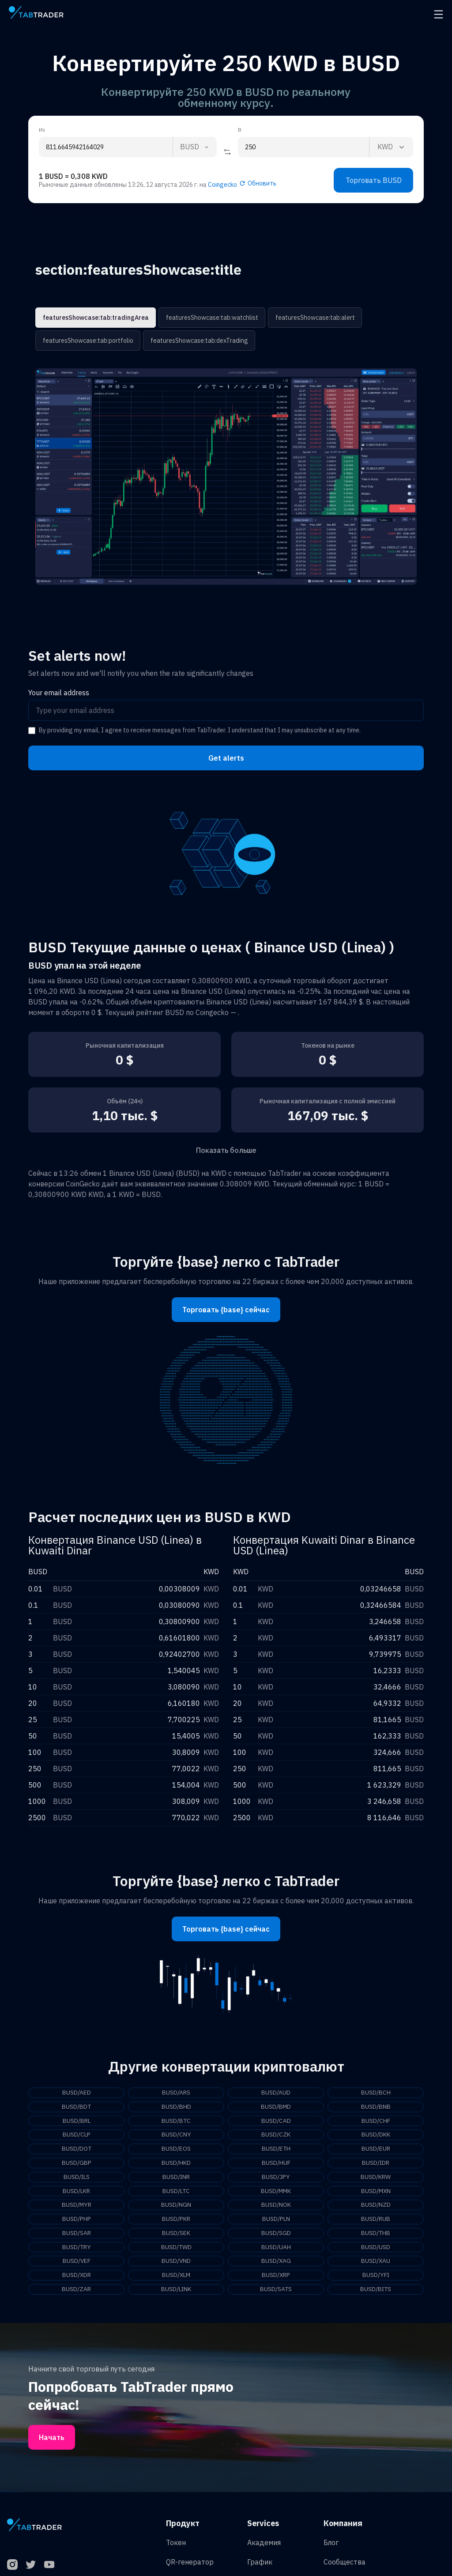 The width and height of the screenshot is (452, 2576). I want to click on График, so click(259, 2563).